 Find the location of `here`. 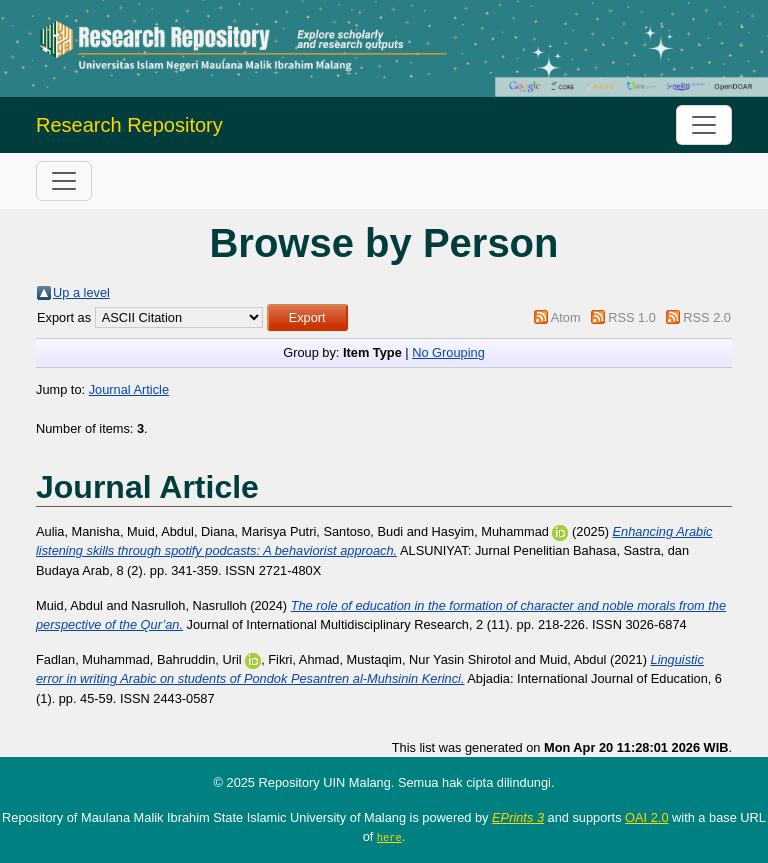

here is located at coordinates (389, 837).